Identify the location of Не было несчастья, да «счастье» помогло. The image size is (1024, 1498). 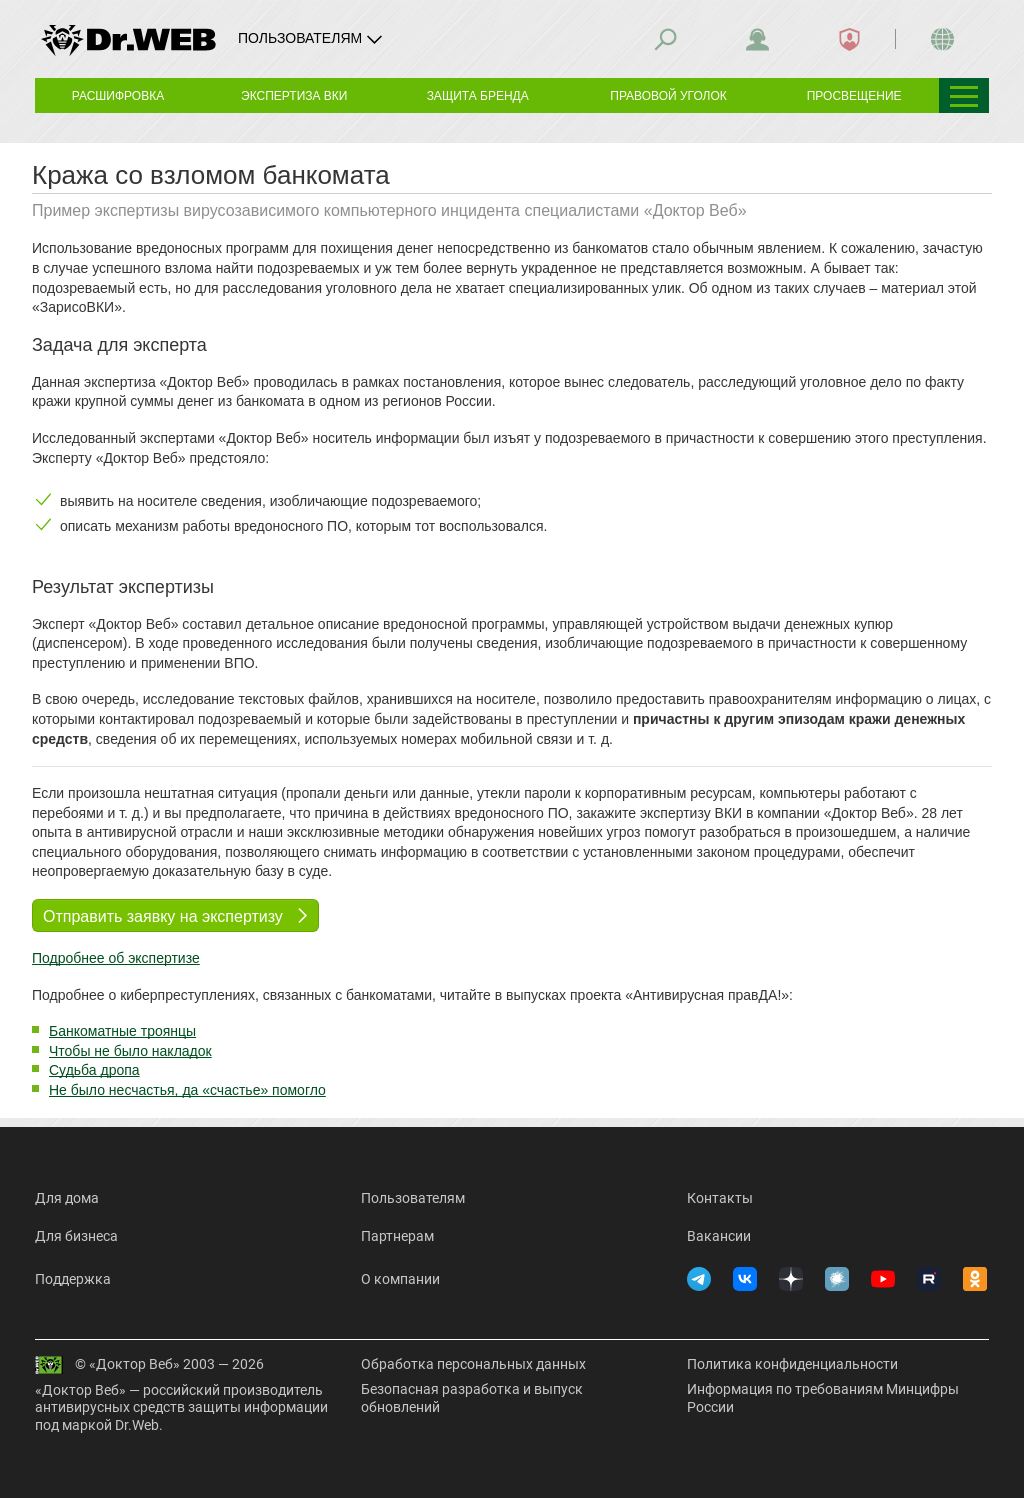
(187, 1090).